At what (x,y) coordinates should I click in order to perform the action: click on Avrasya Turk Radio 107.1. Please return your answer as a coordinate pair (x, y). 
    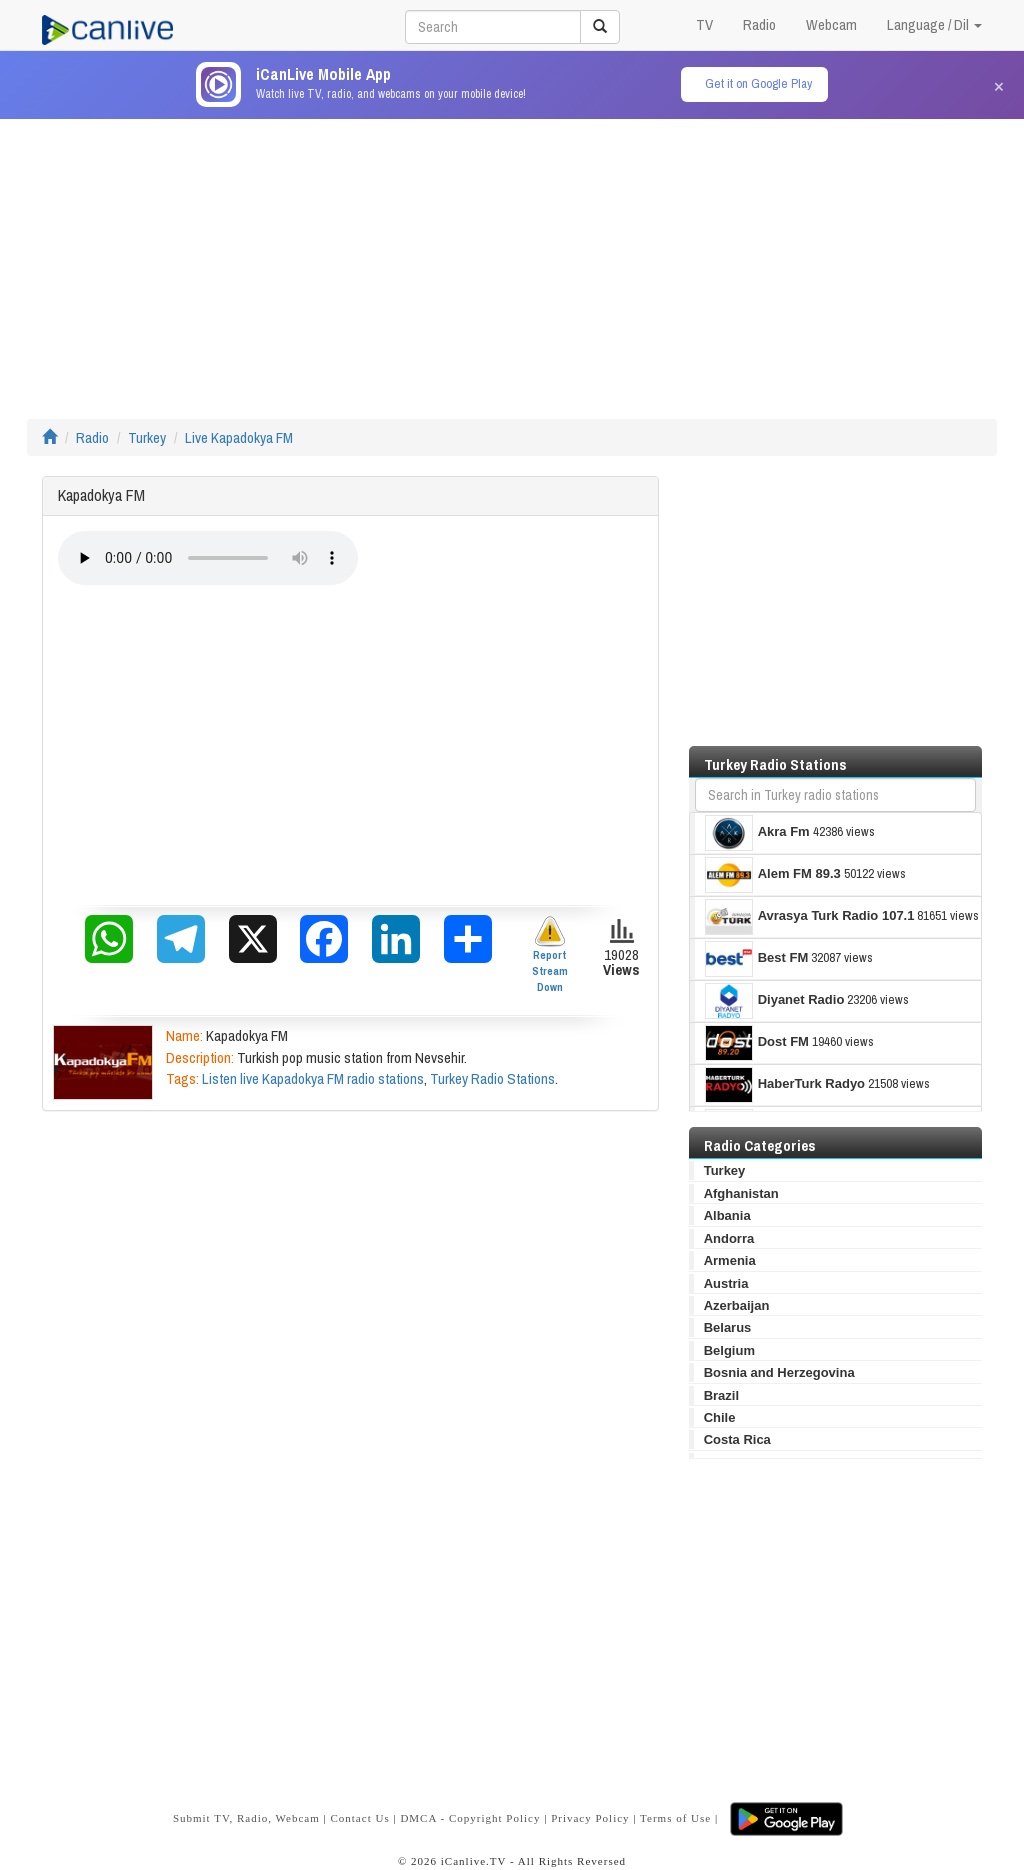
    Looking at the image, I should click on (810, 917).